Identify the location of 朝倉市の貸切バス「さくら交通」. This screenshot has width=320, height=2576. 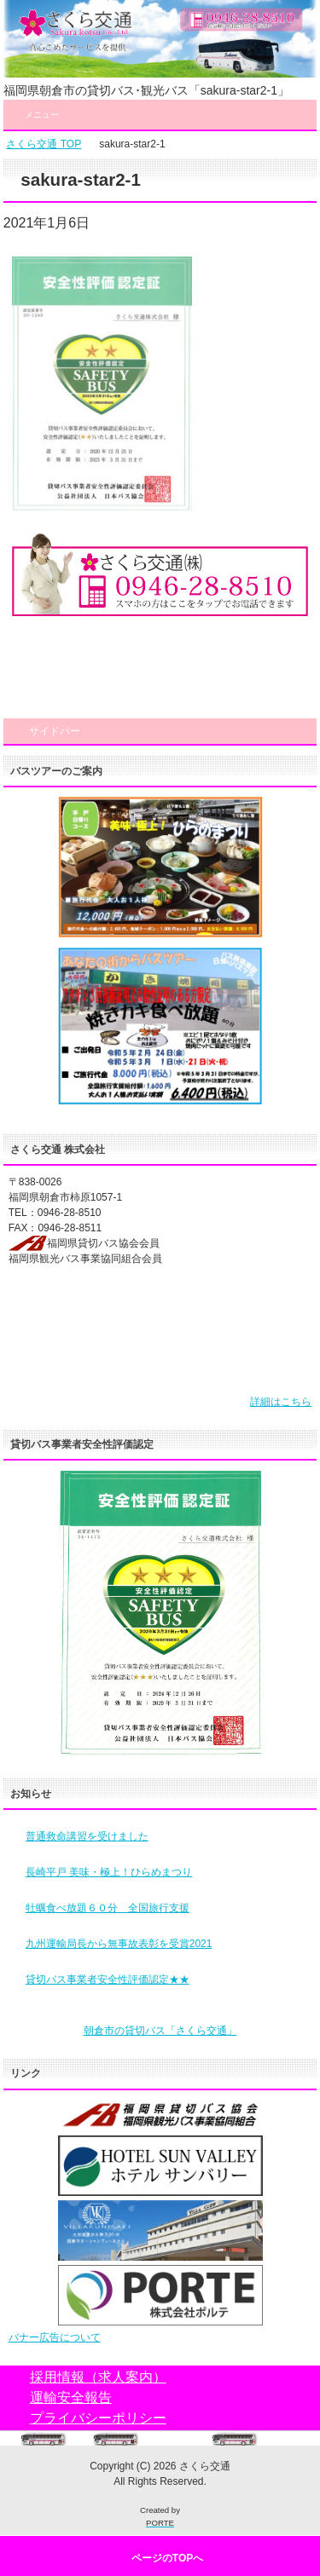
(160, 2031).